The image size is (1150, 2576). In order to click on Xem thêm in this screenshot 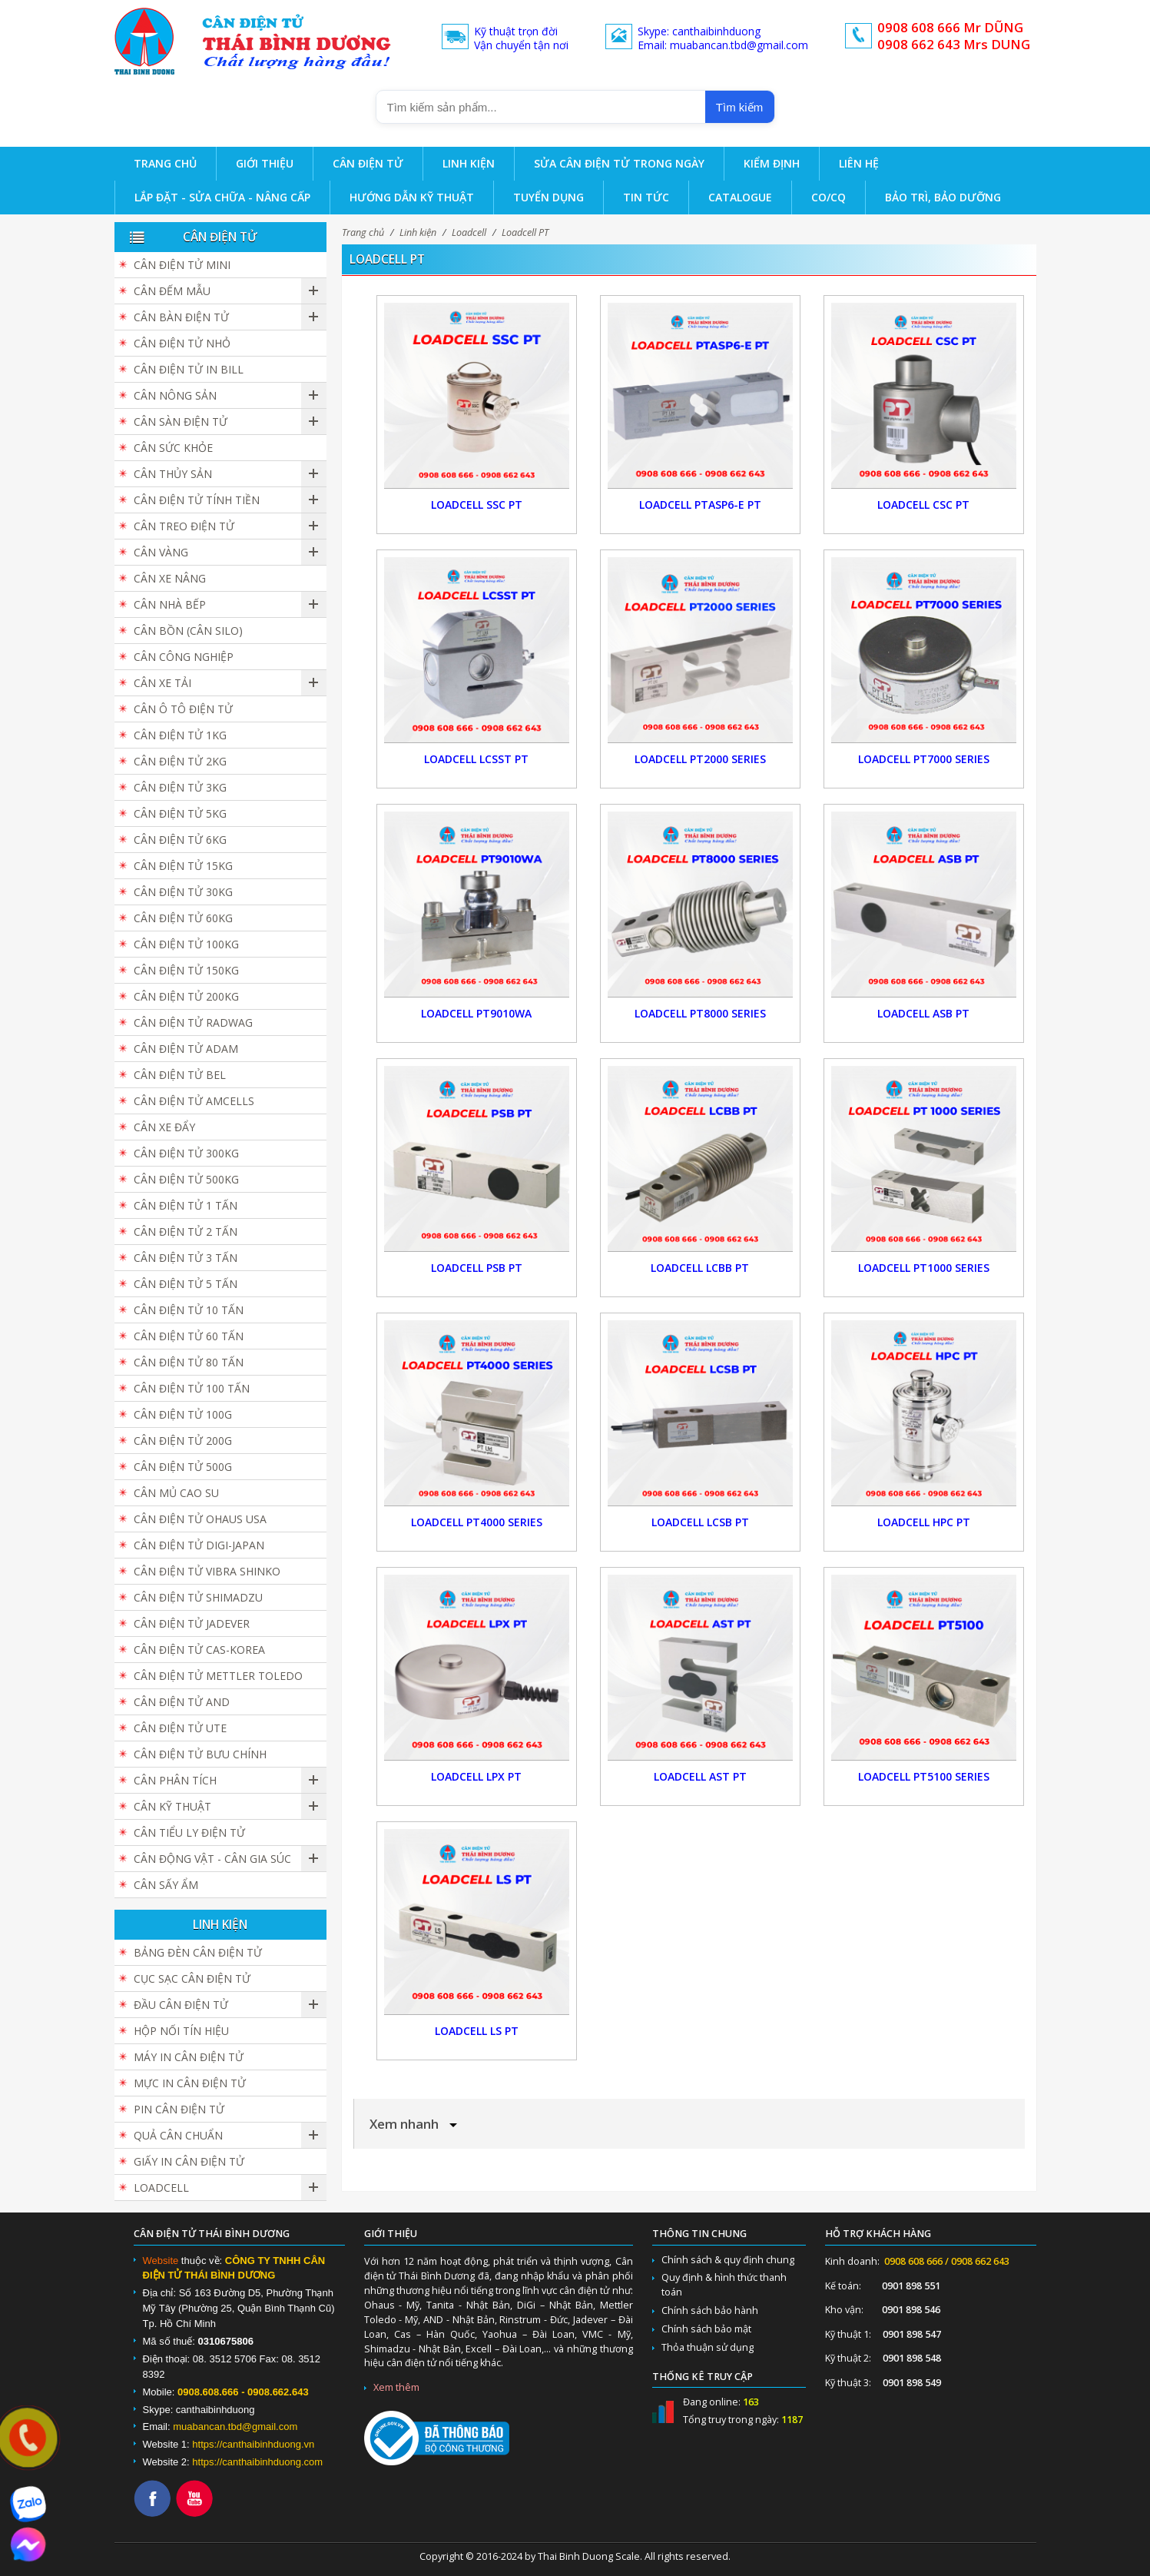, I will do `click(396, 2387)`.